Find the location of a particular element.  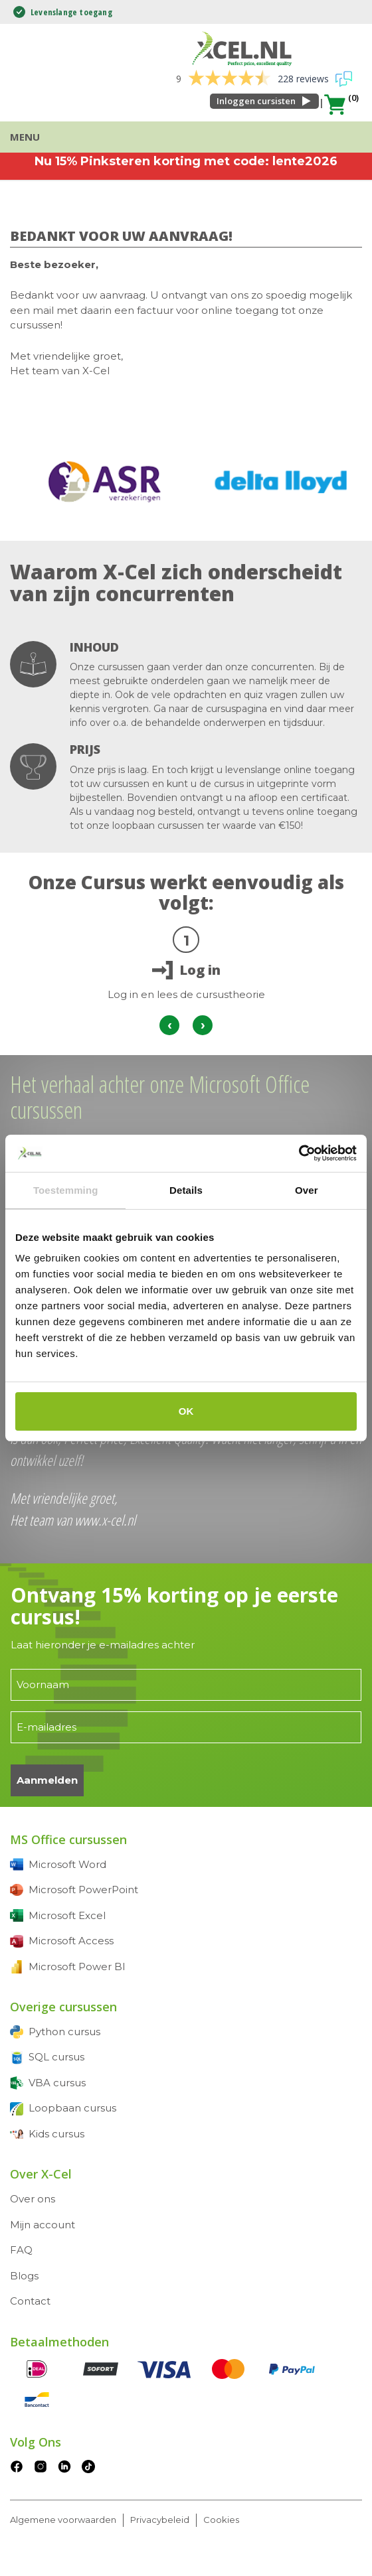

[presentation] is located at coordinates (169, 1025).